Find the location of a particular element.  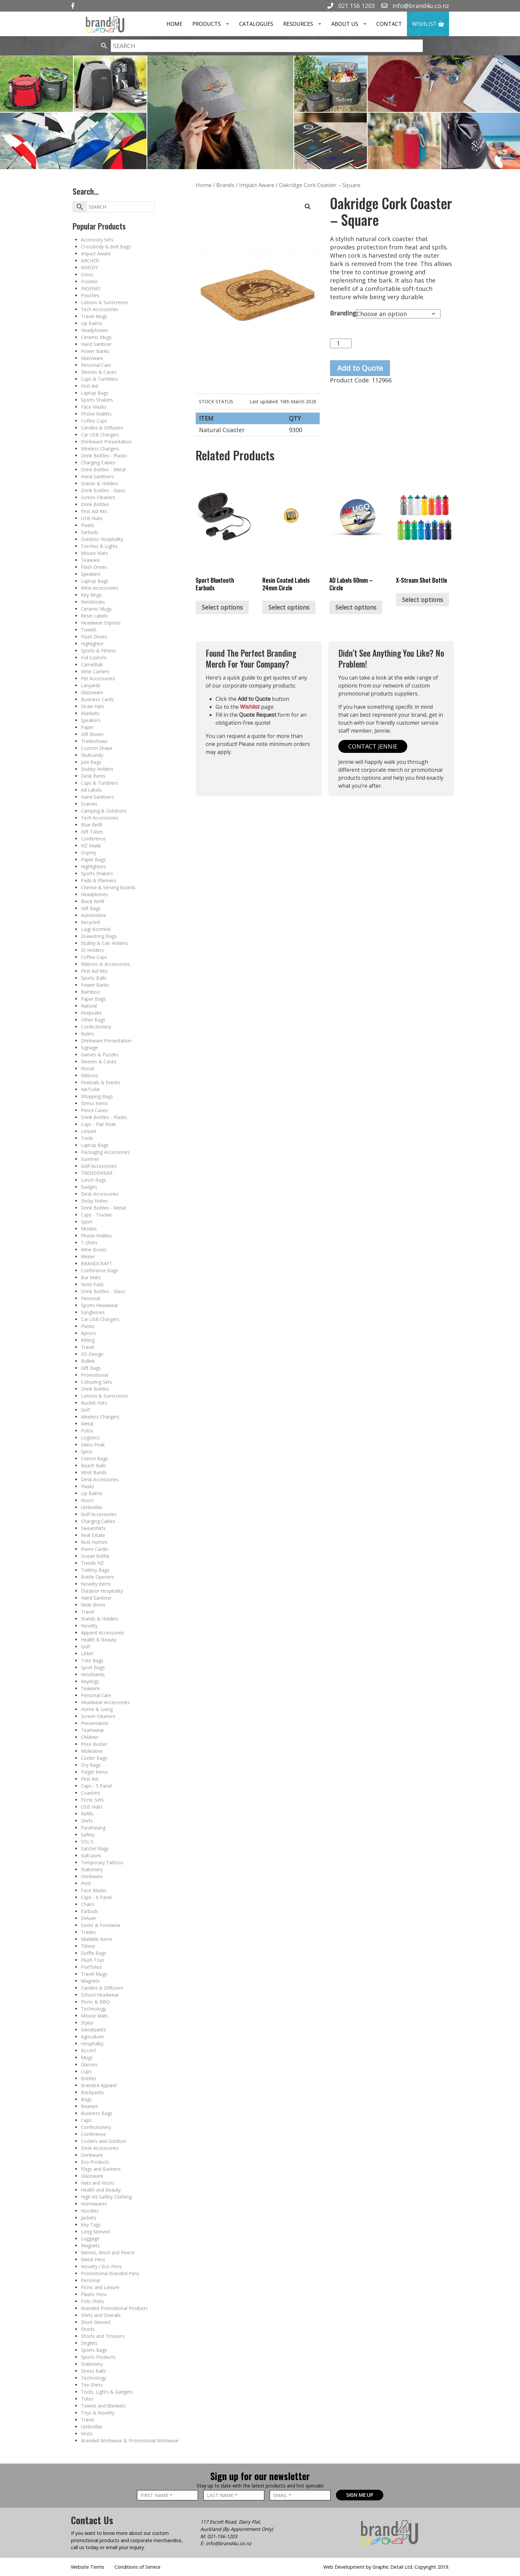

Print is located at coordinates (86, 1883).